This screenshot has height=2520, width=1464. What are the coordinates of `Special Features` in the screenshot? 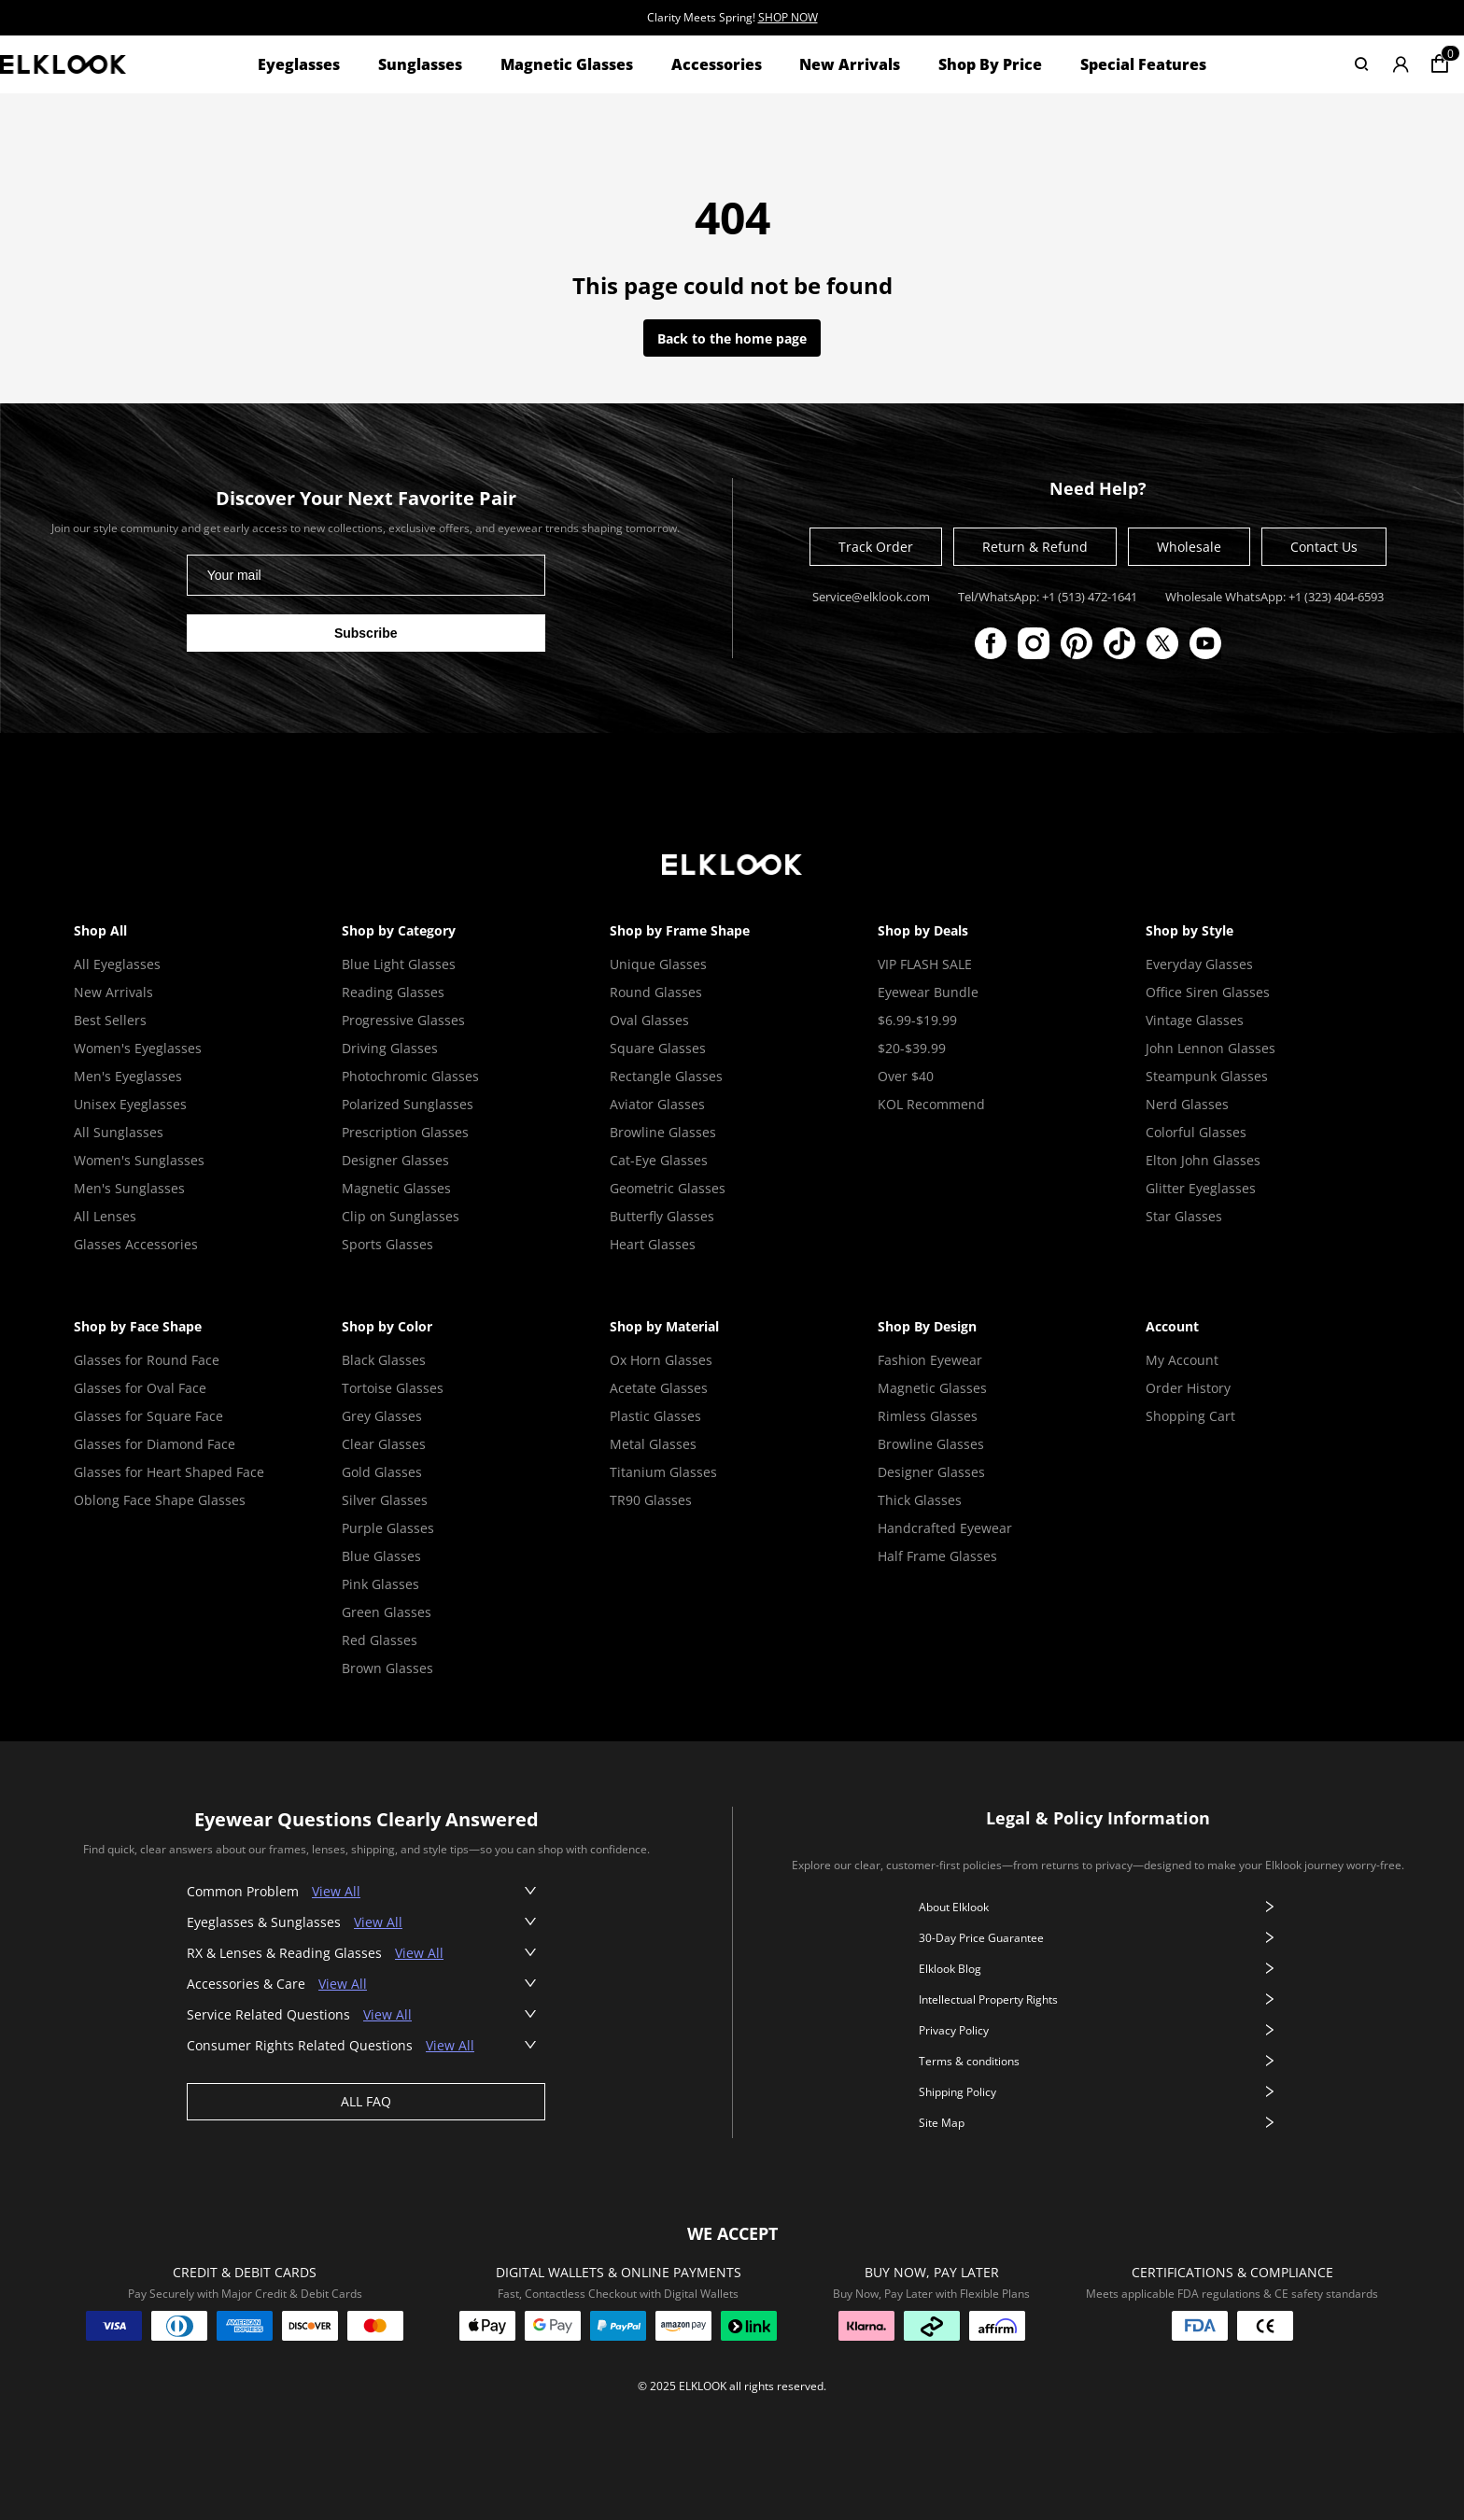 It's located at (1143, 64).